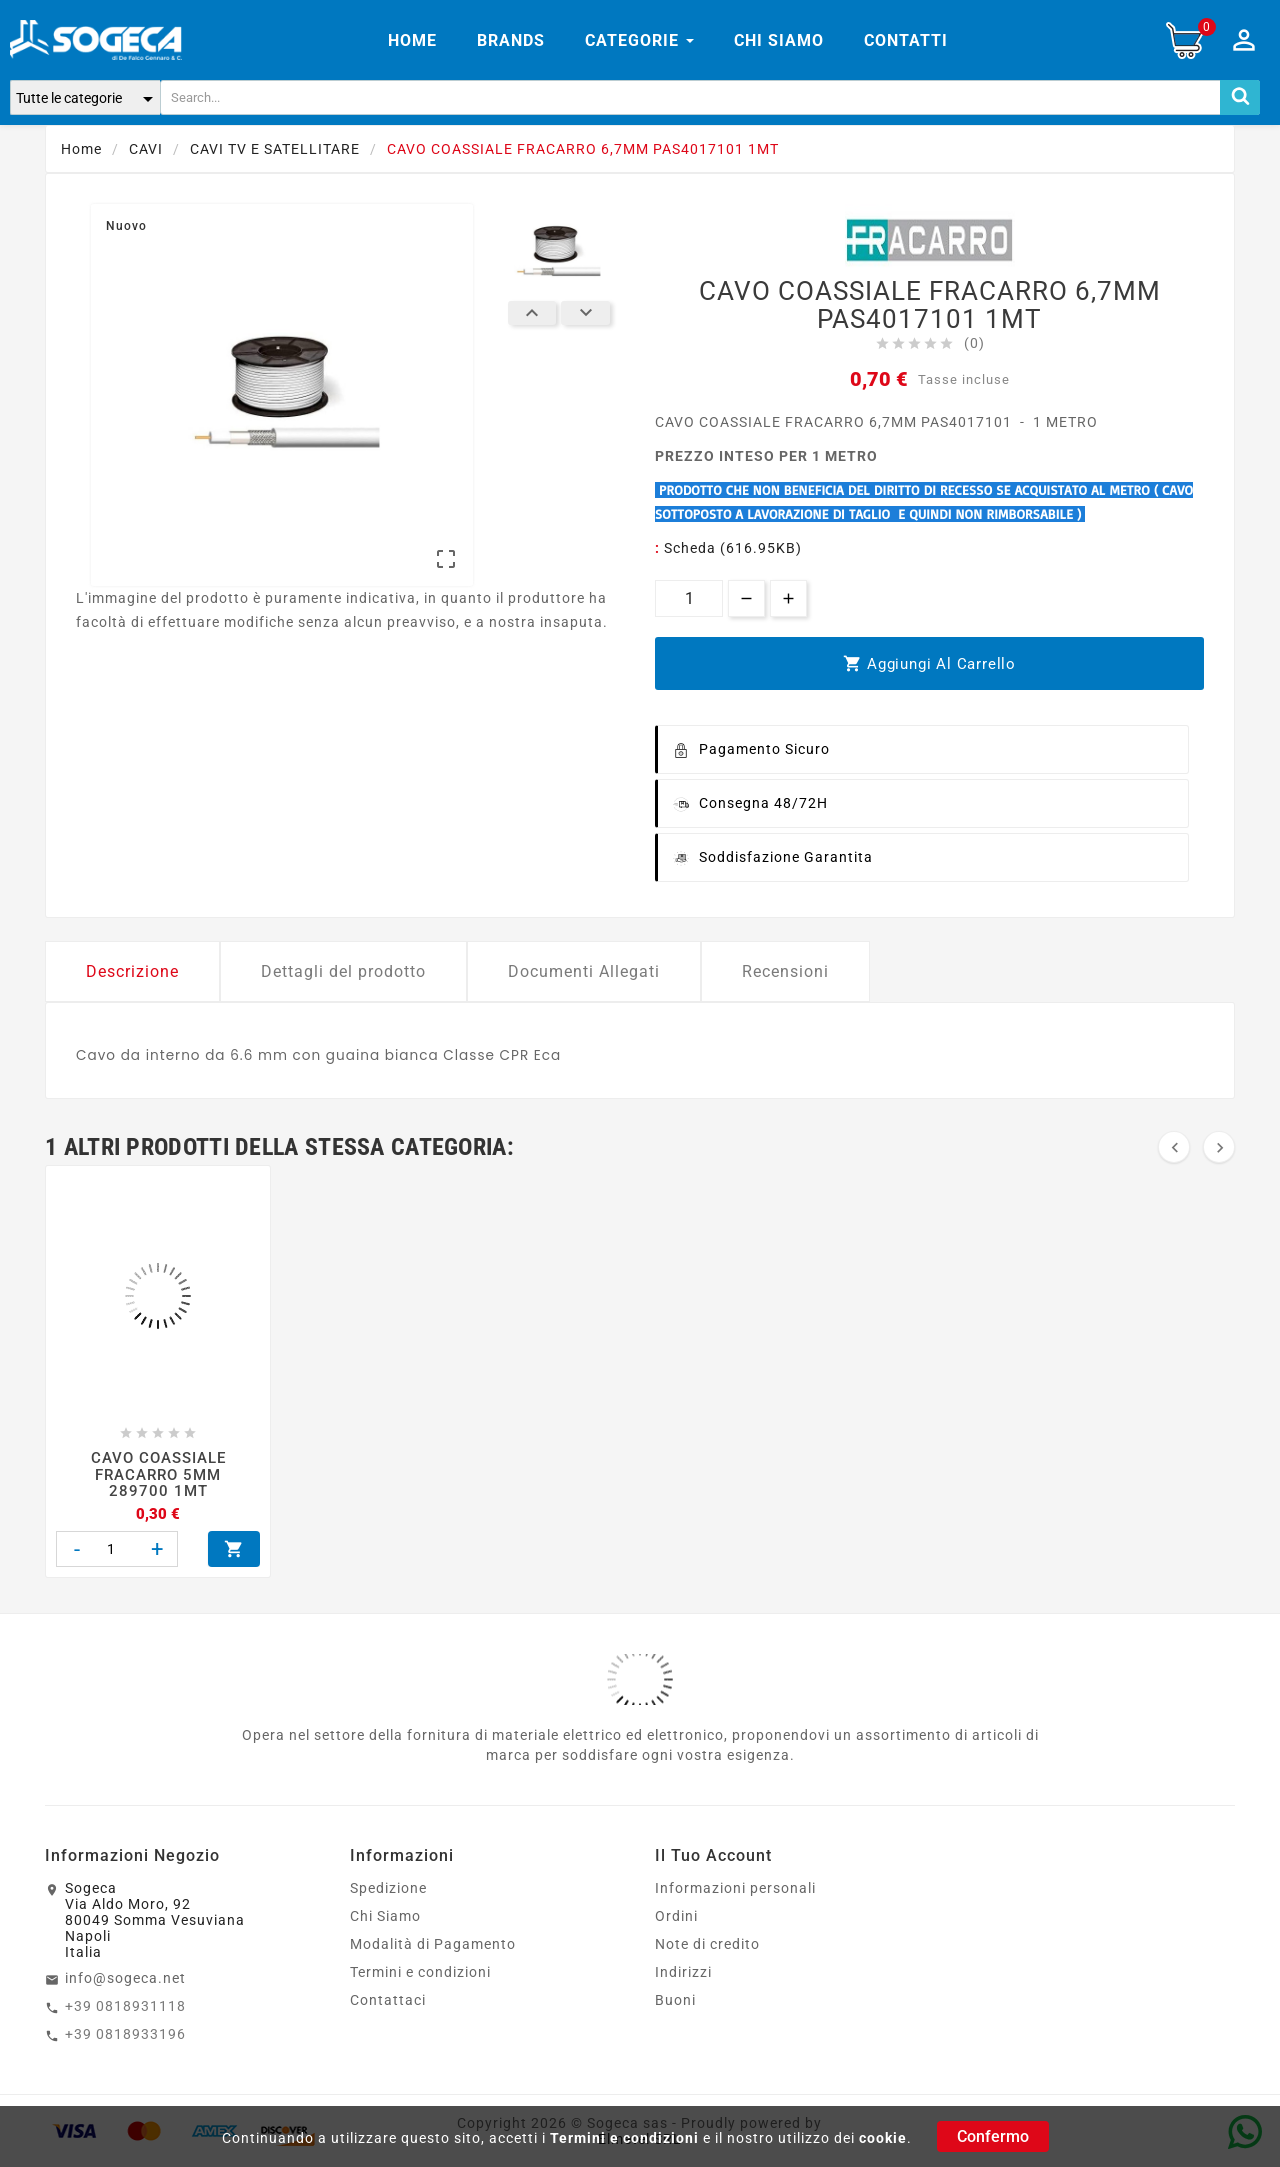 This screenshot has width=1280, height=2167. What do you see at coordinates (343, 971) in the screenshot?
I see `Dettagli del prodotto [tab]` at bounding box center [343, 971].